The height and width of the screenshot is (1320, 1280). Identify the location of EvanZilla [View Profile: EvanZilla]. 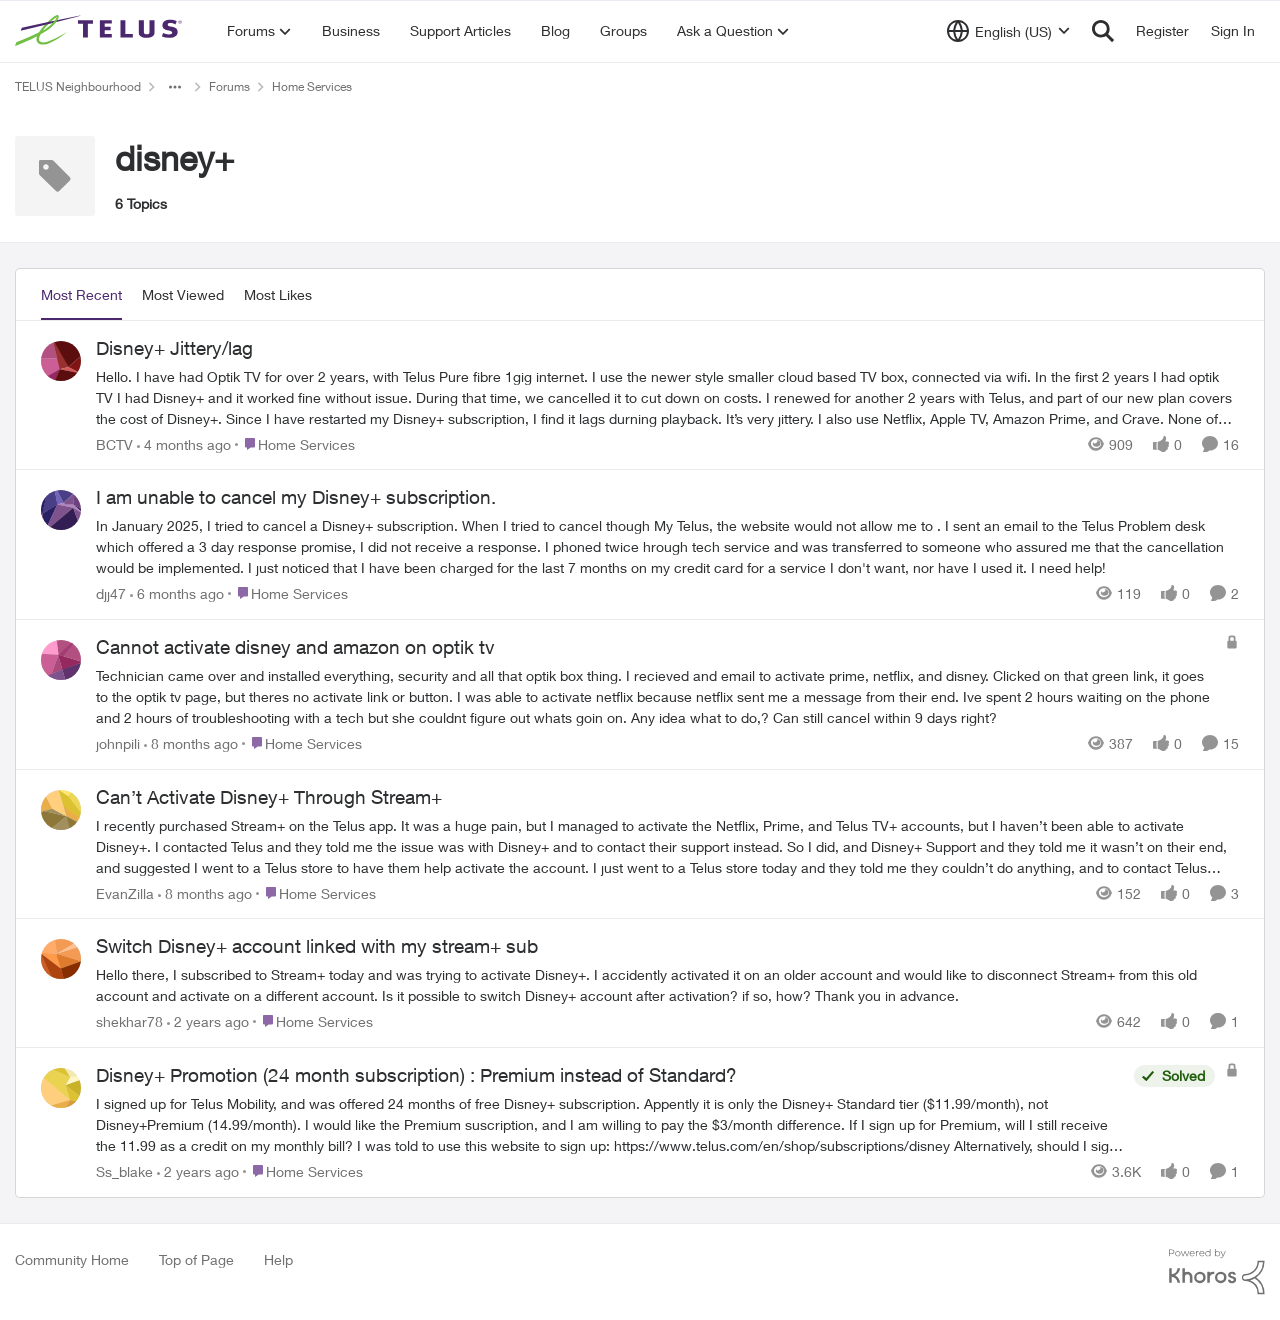
(125, 892).